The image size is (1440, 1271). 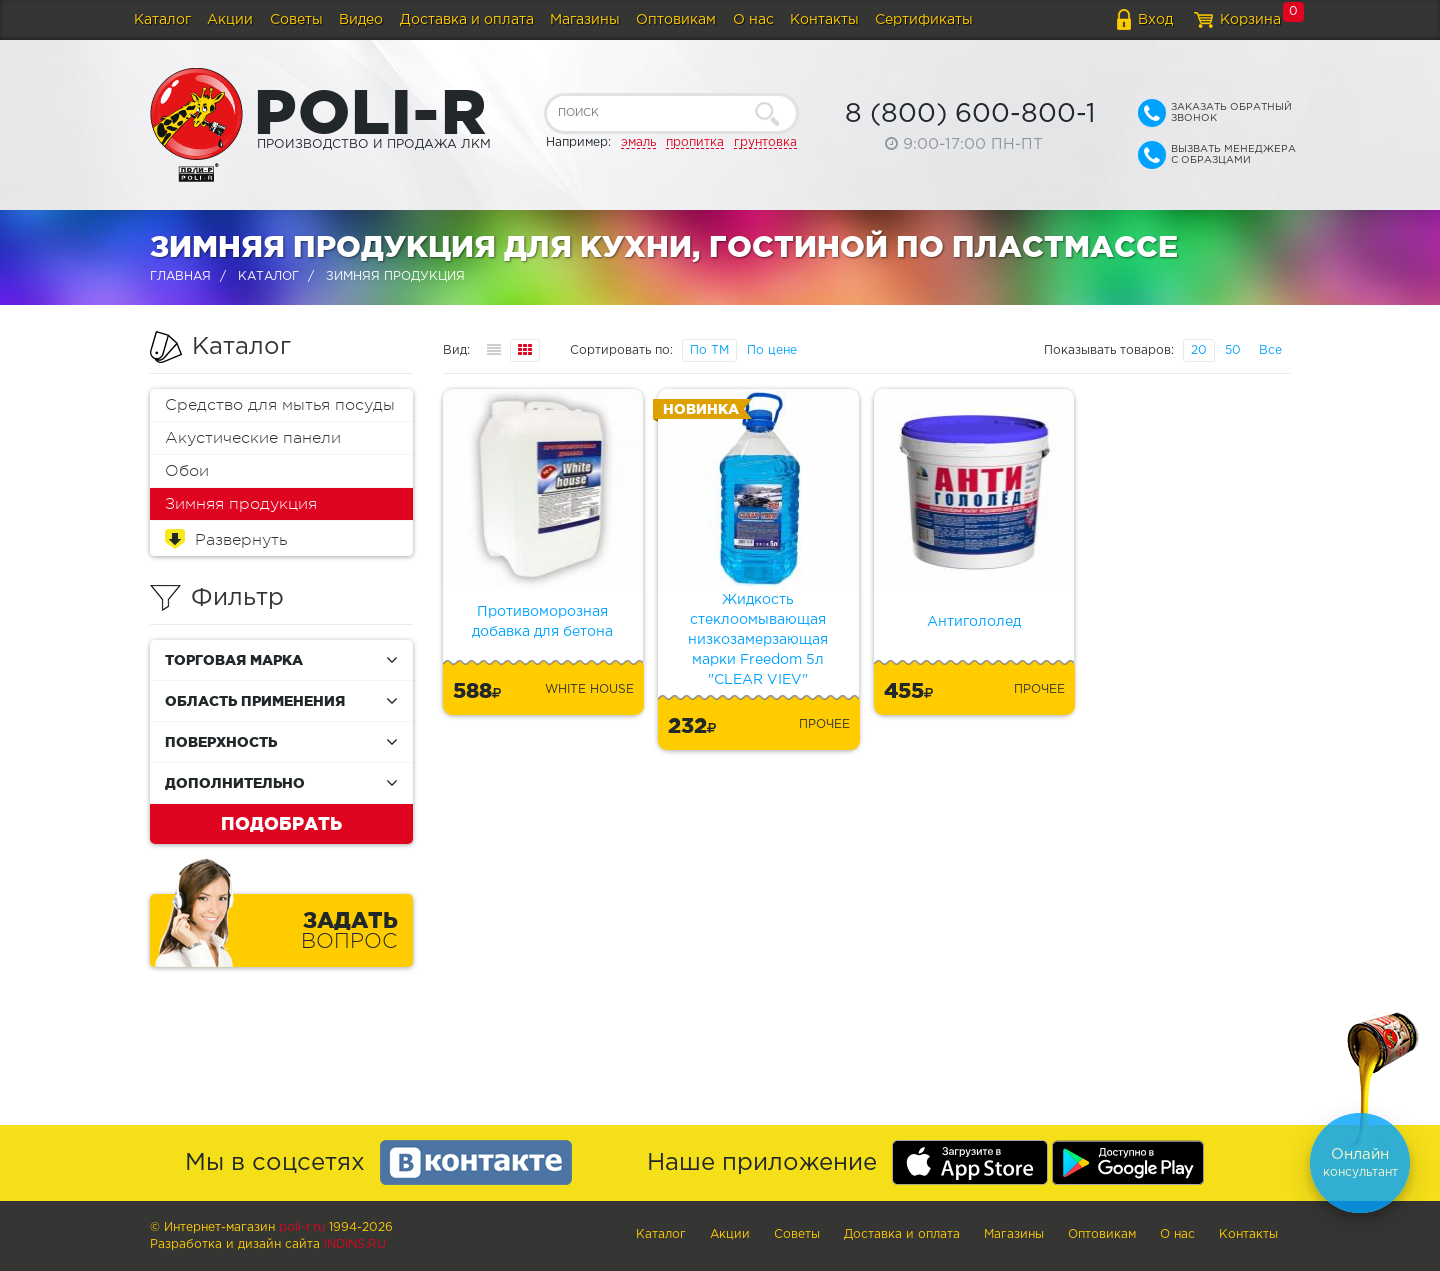 I want to click on Антигололед, so click(x=974, y=622).